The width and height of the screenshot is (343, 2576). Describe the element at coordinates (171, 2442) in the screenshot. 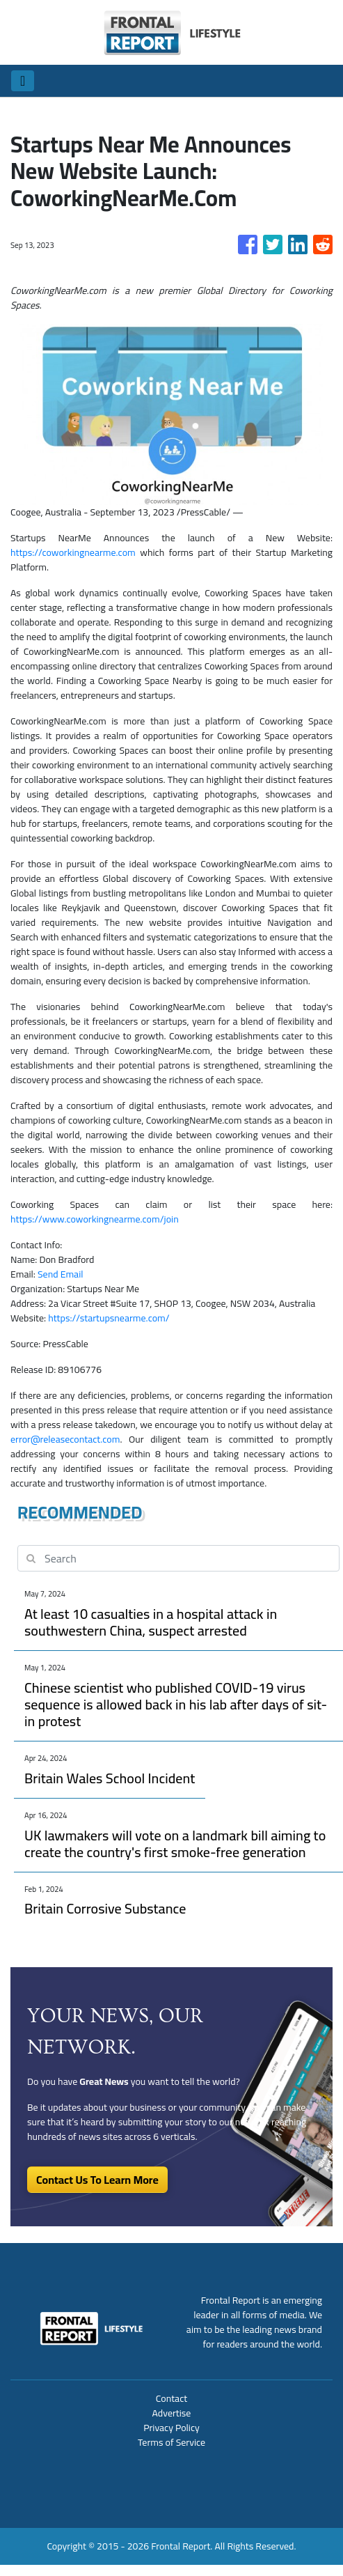

I see `Terms of Service` at that location.